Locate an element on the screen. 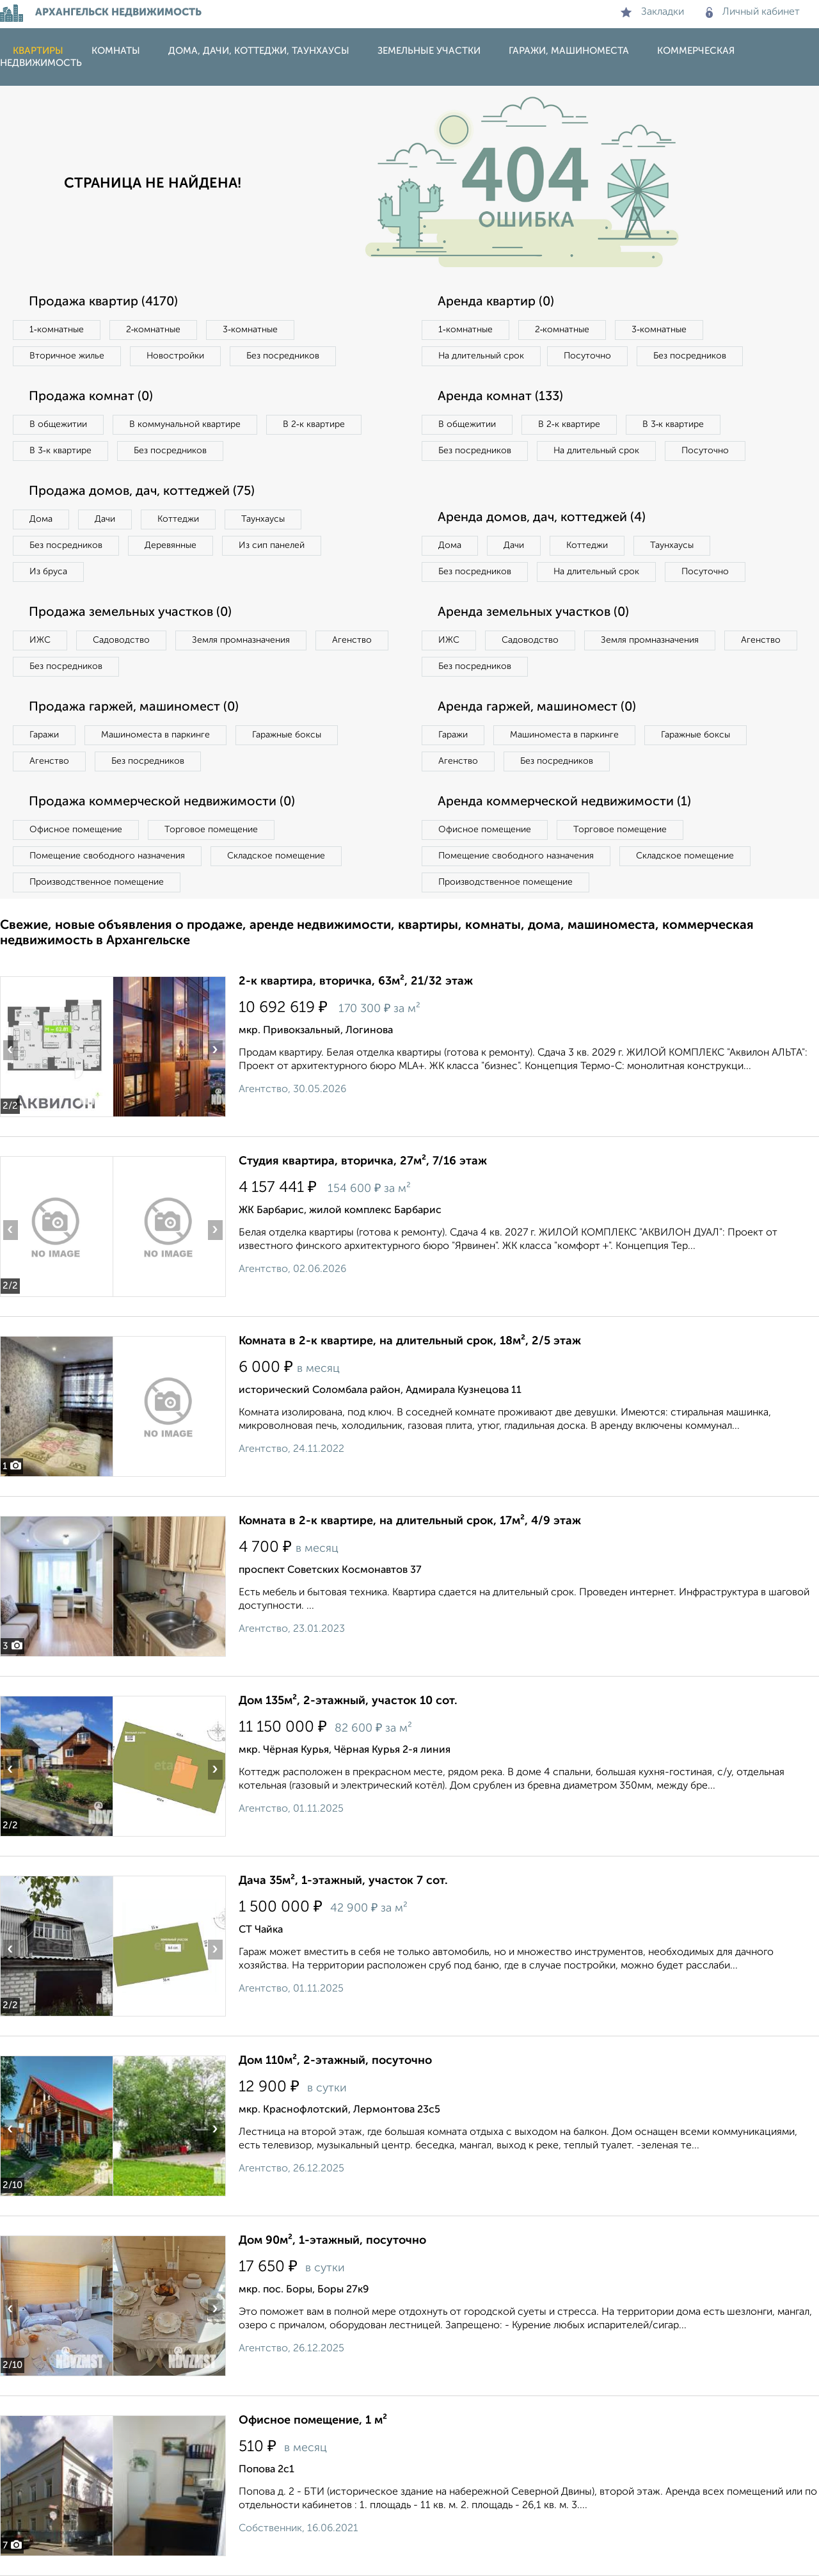  Офисное помещение, 1 м² is located at coordinates (313, 2420).